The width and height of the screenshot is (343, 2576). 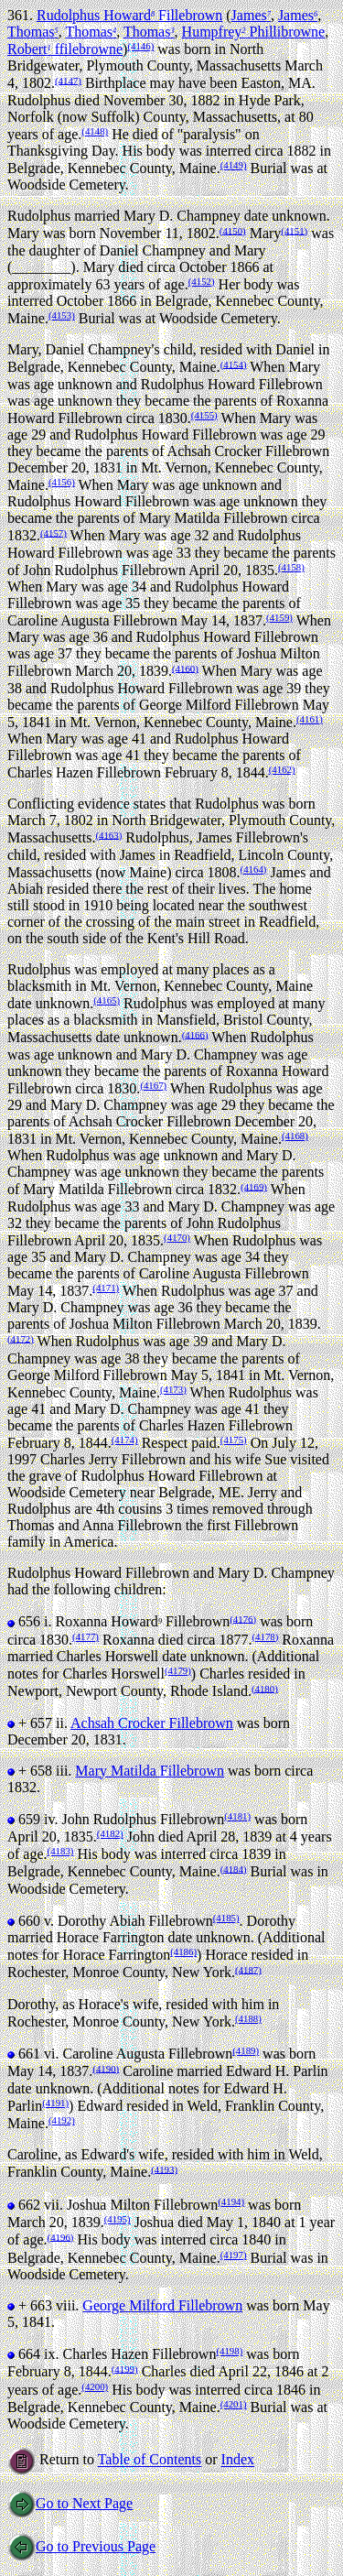 What do you see at coordinates (177, 1237) in the screenshot?
I see `(4170)` at bounding box center [177, 1237].